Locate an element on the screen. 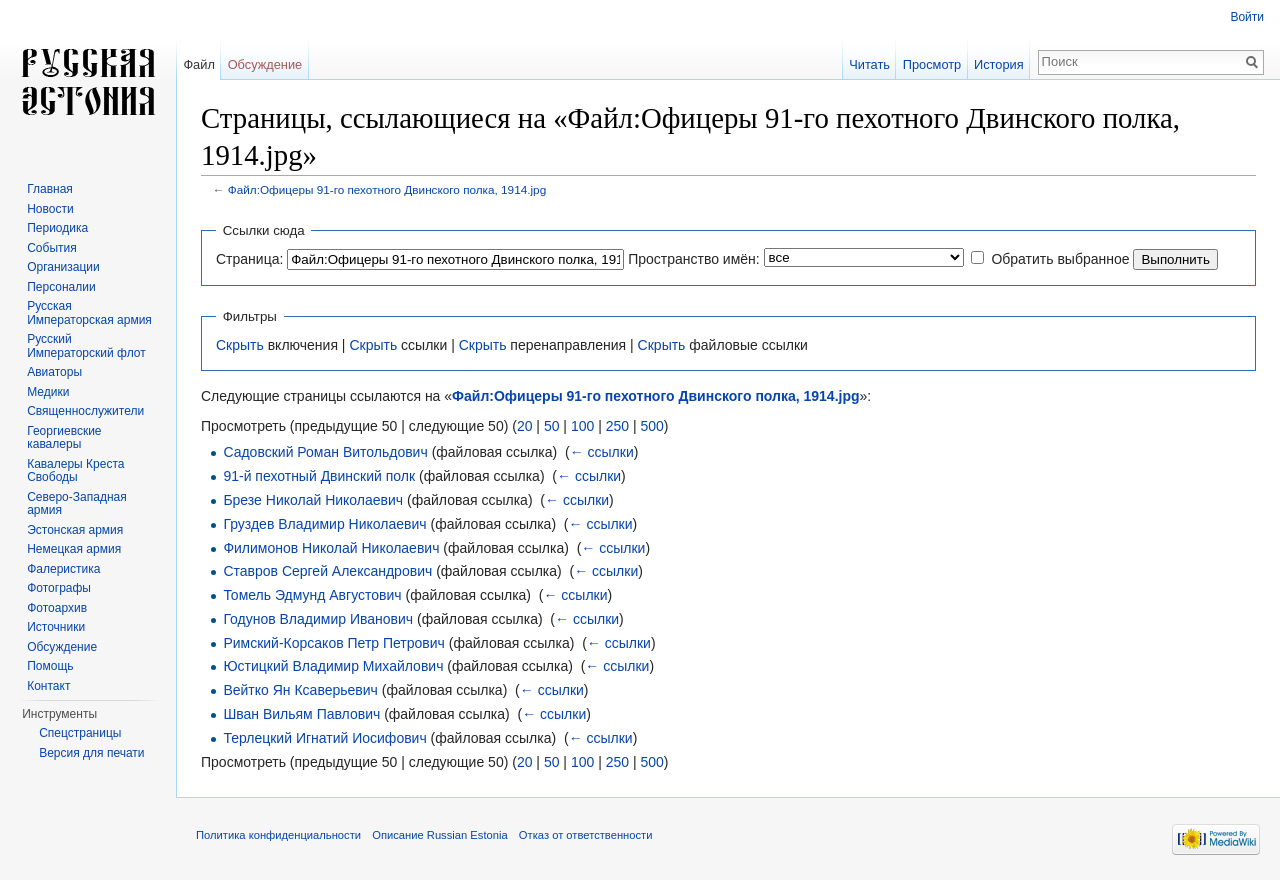  Русская Императорская армия is located at coordinates (89, 313).